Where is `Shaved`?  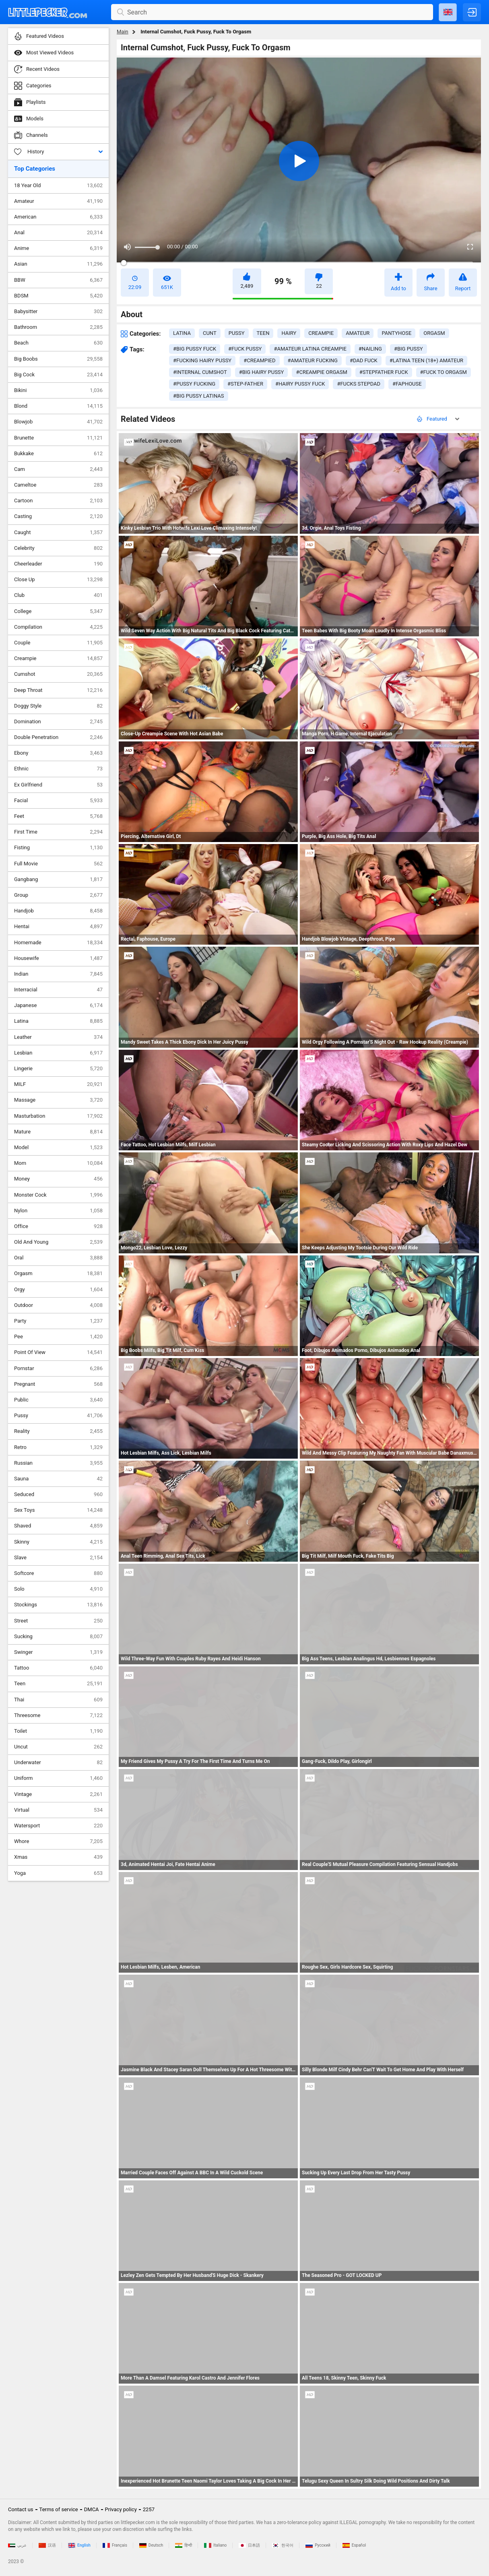
Shaved is located at coordinates (58, 1526).